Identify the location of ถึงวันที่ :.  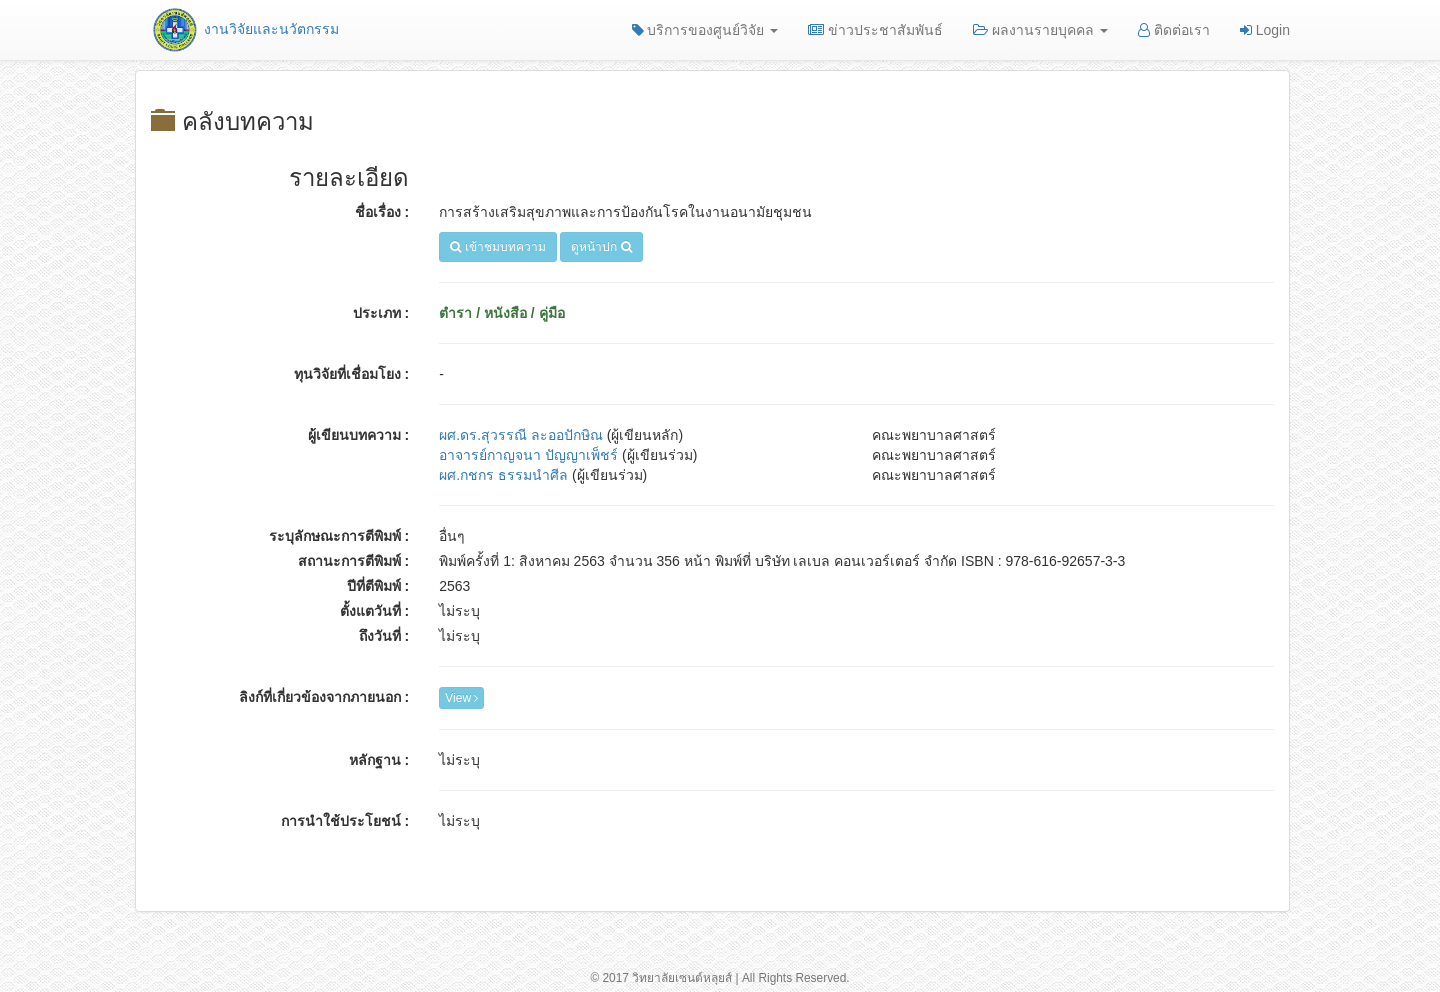
(384, 636).